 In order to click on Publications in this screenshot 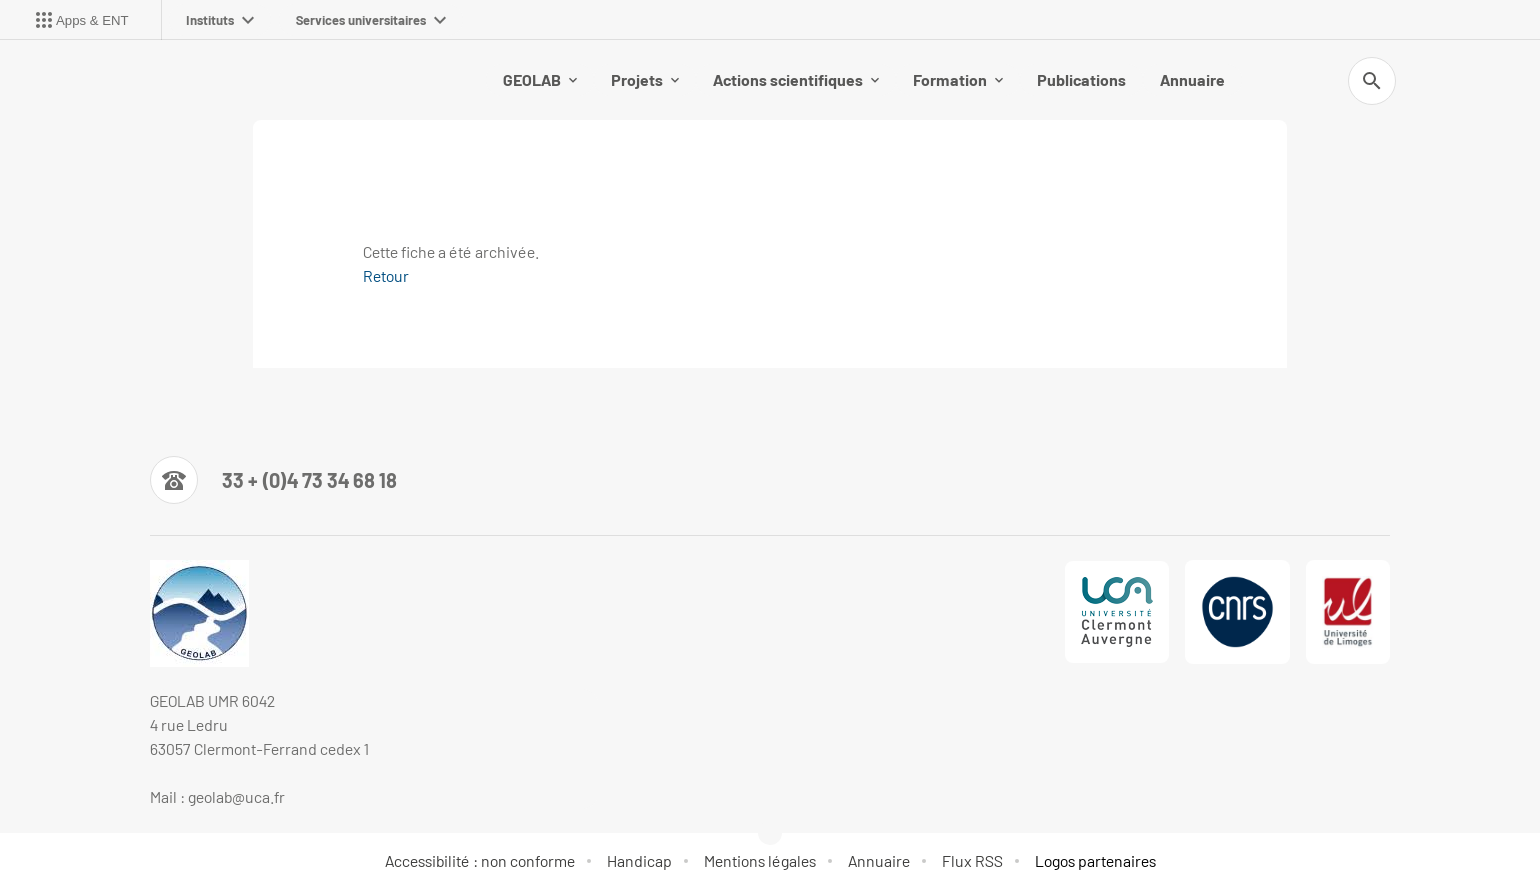, I will do `click(1081, 79)`.